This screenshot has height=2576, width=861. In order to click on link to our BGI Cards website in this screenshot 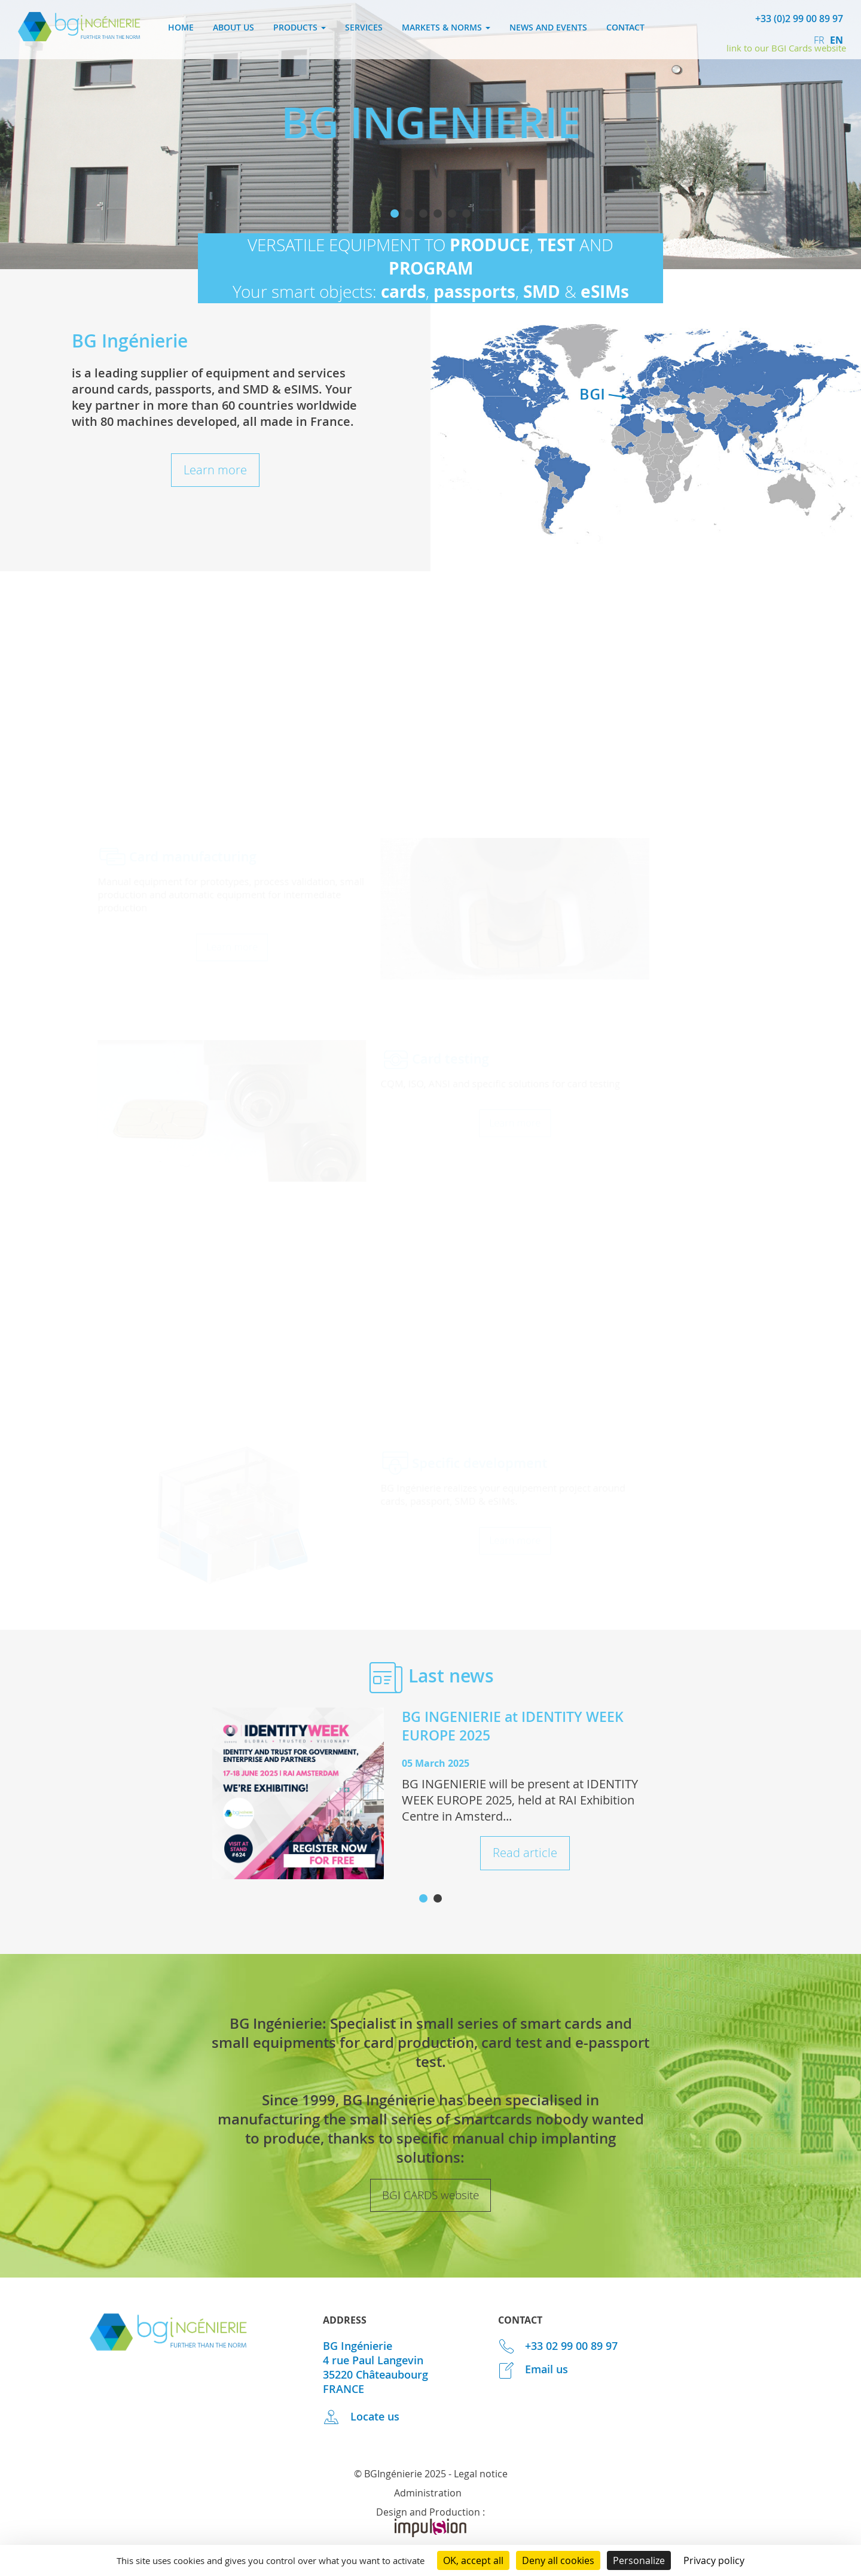, I will do `click(786, 48)`.